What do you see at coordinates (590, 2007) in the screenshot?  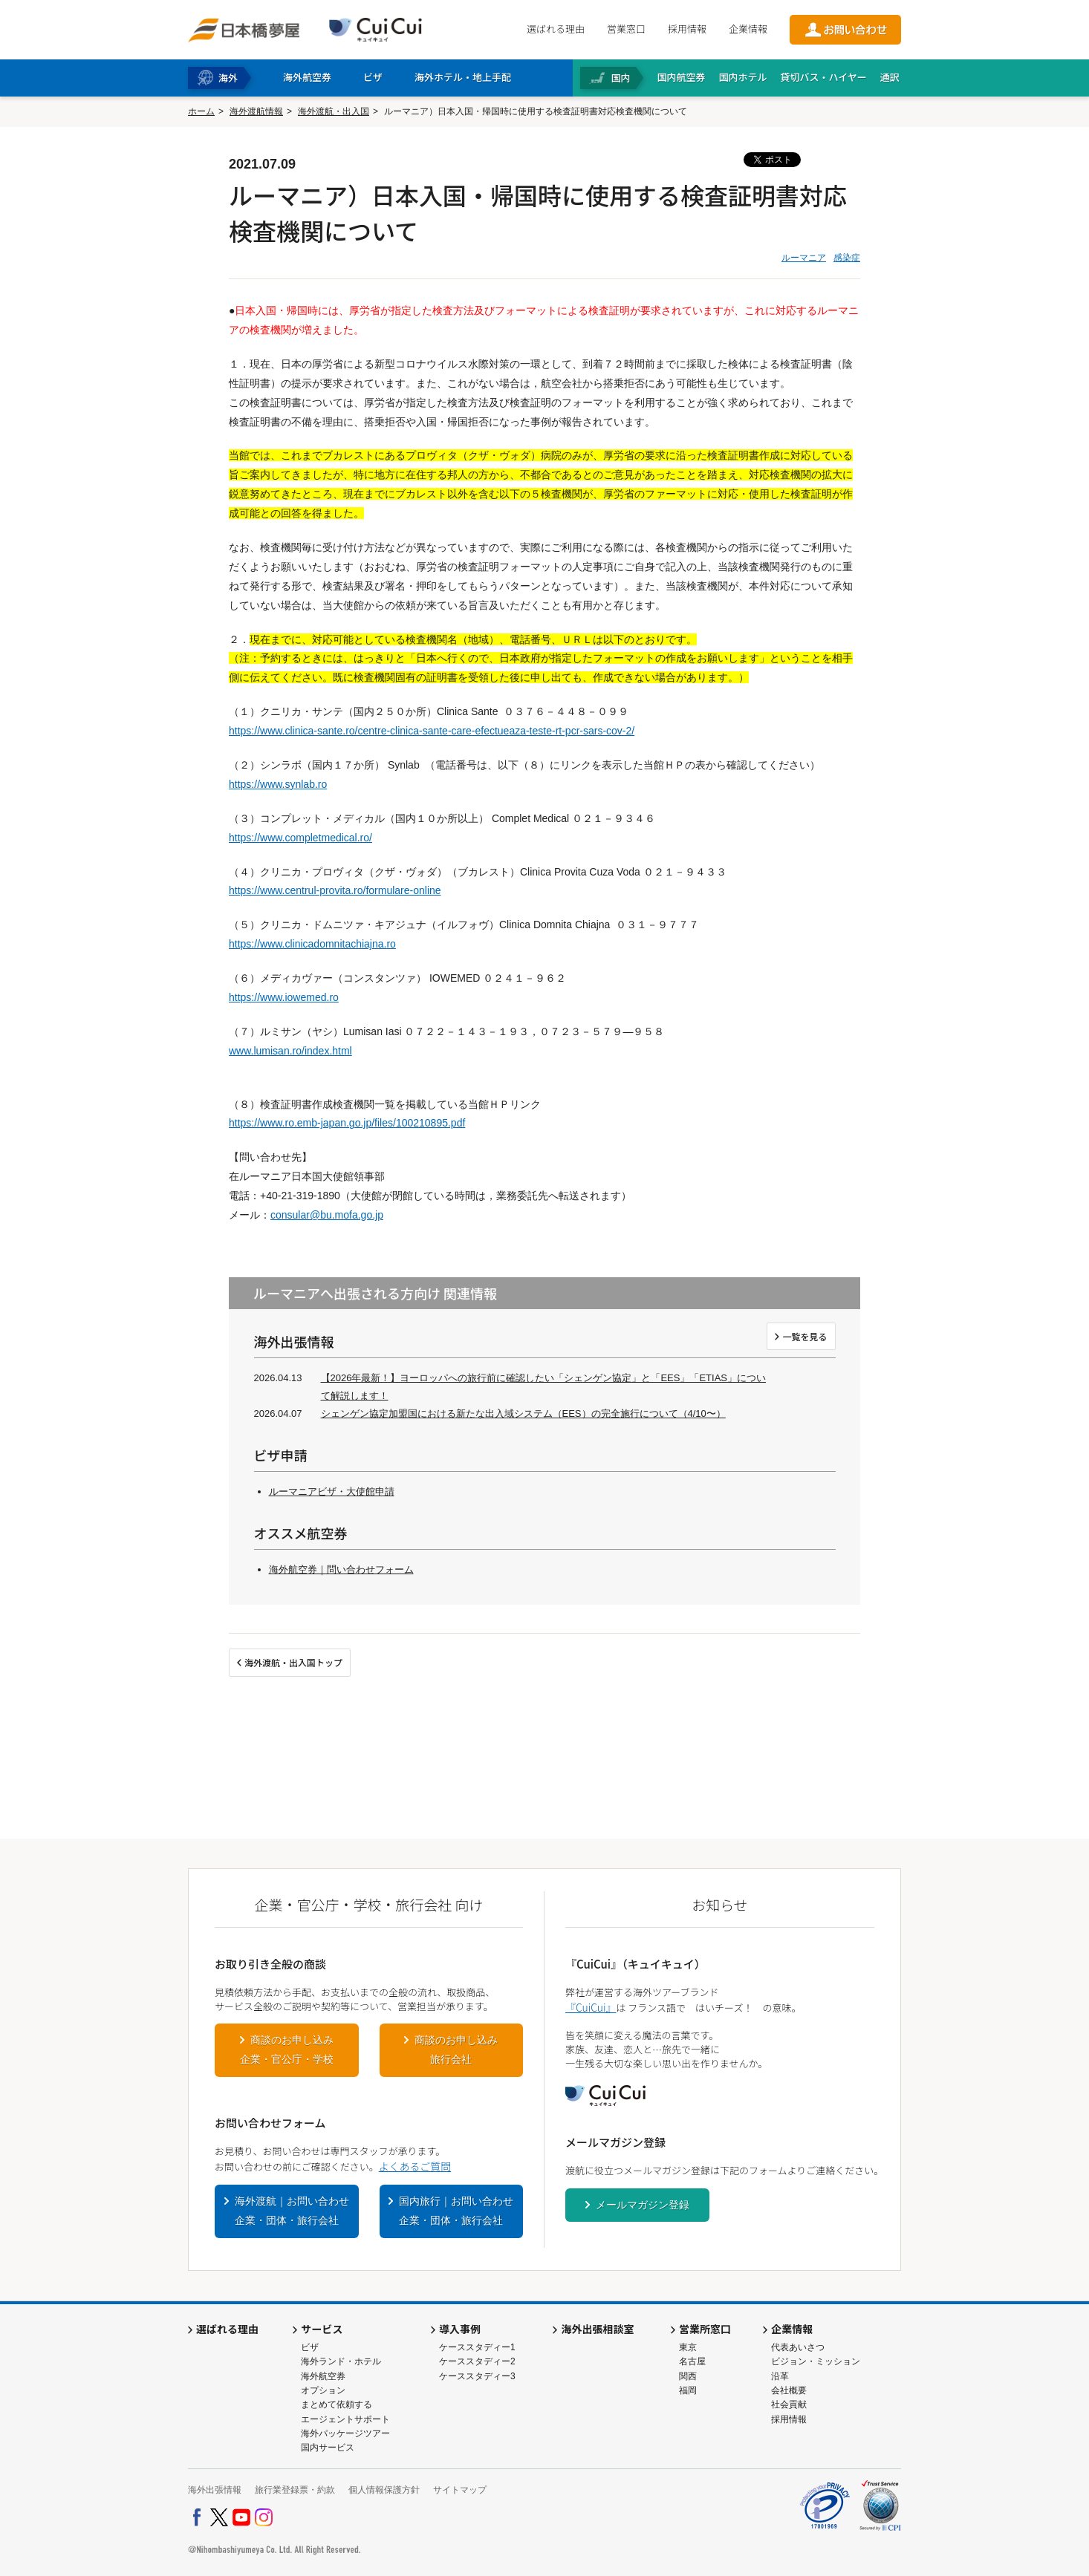 I see `『CuiCui』` at bounding box center [590, 2007].